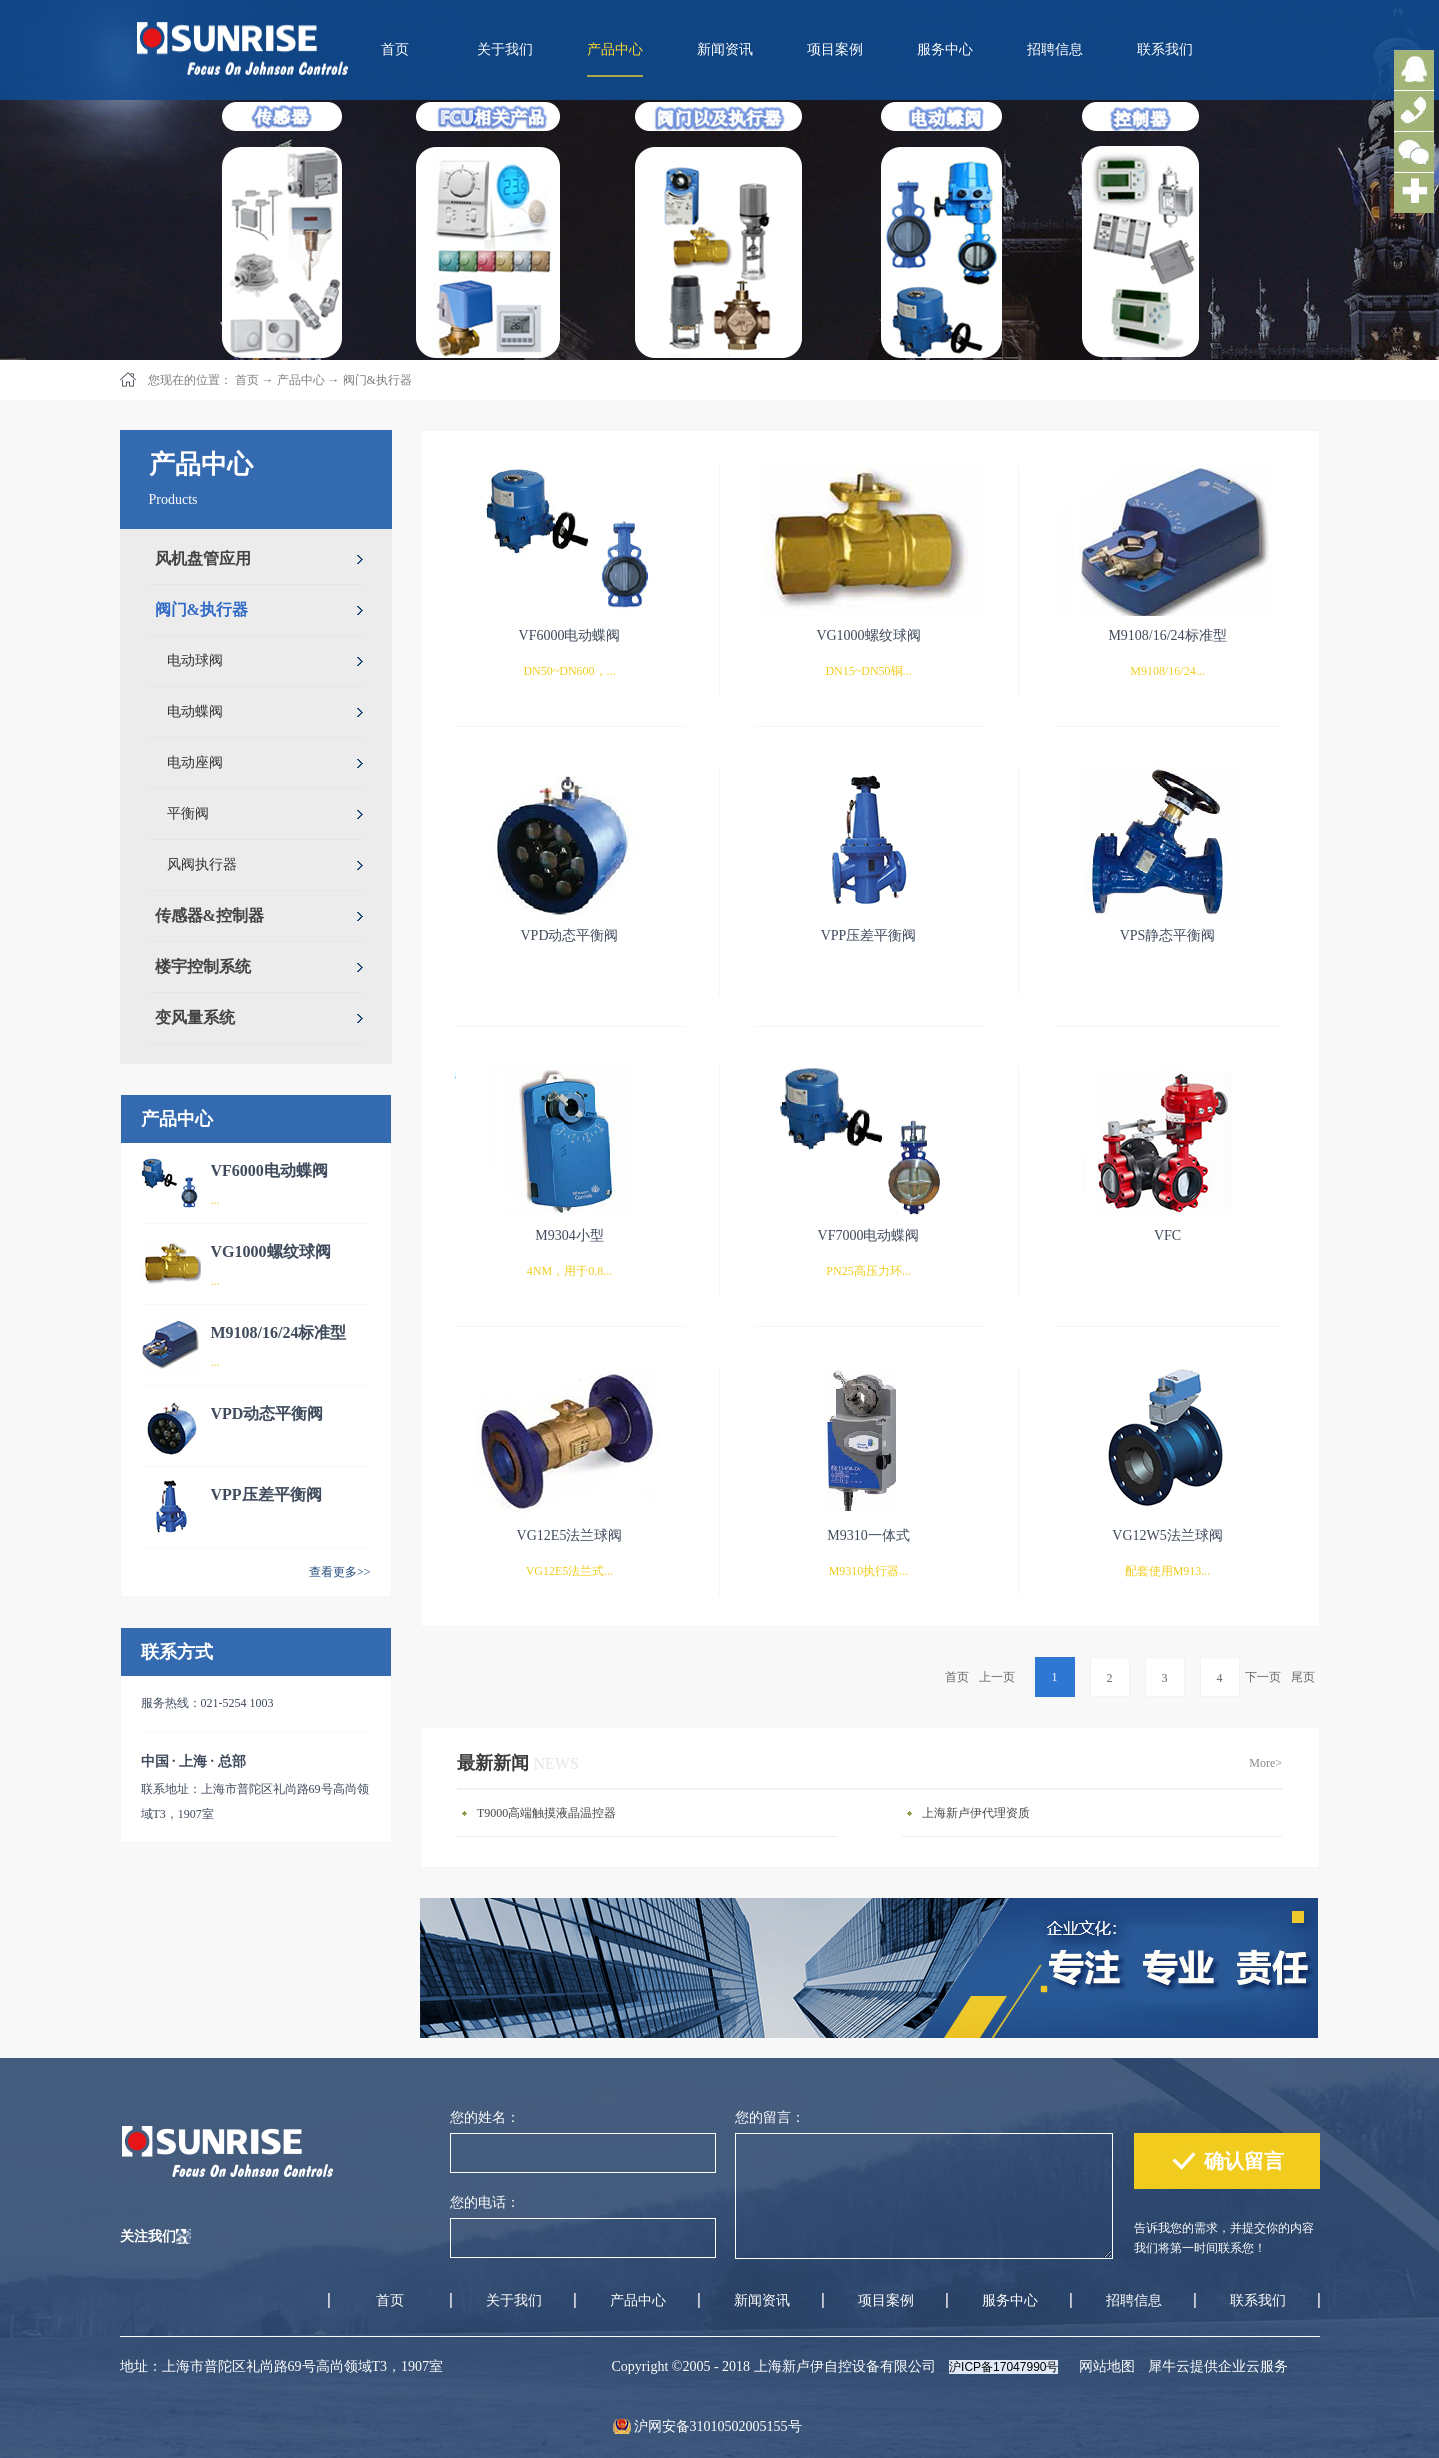 This screenshot has height=2458, width=1439. What do you see at coordinates (301, 380) in the screenshot?
I see `产品中心` at bounding box center [301, 380].